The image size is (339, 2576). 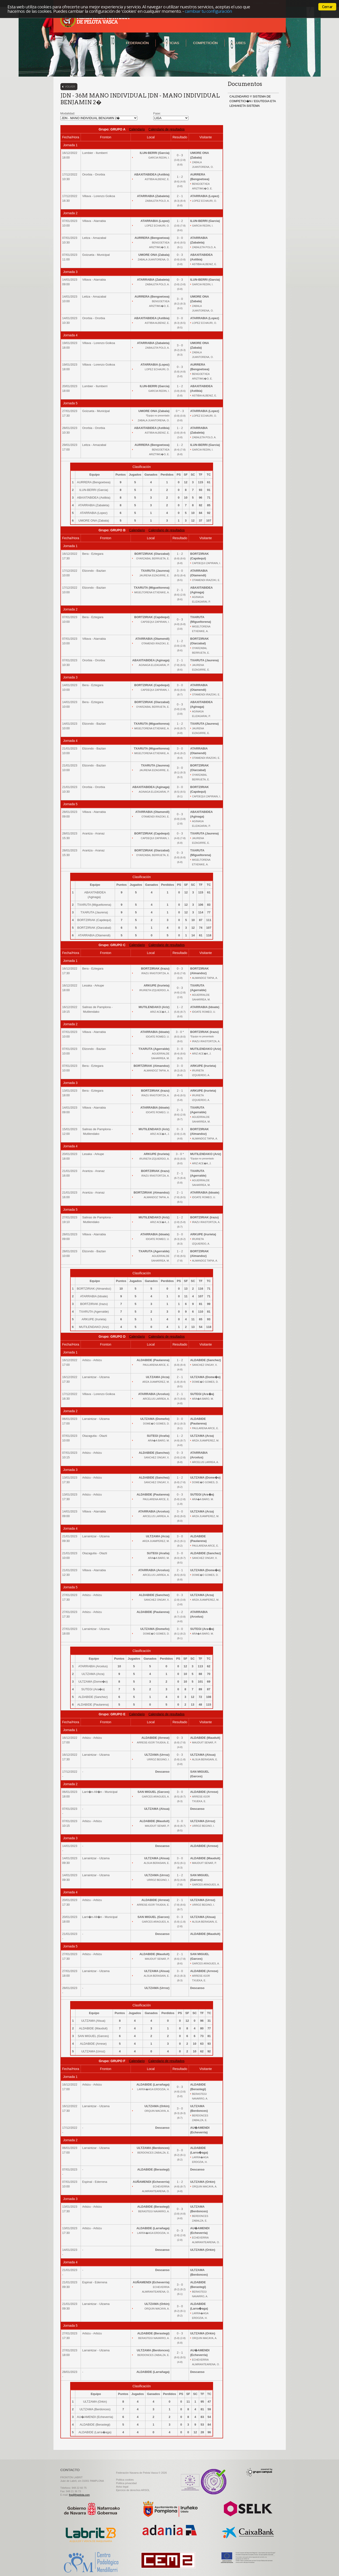 What do you see at coordinates (133, 2490) in the screenshot?
I see `Ejercicio de derechos ARSOL` at bounding box center [133, 2490].